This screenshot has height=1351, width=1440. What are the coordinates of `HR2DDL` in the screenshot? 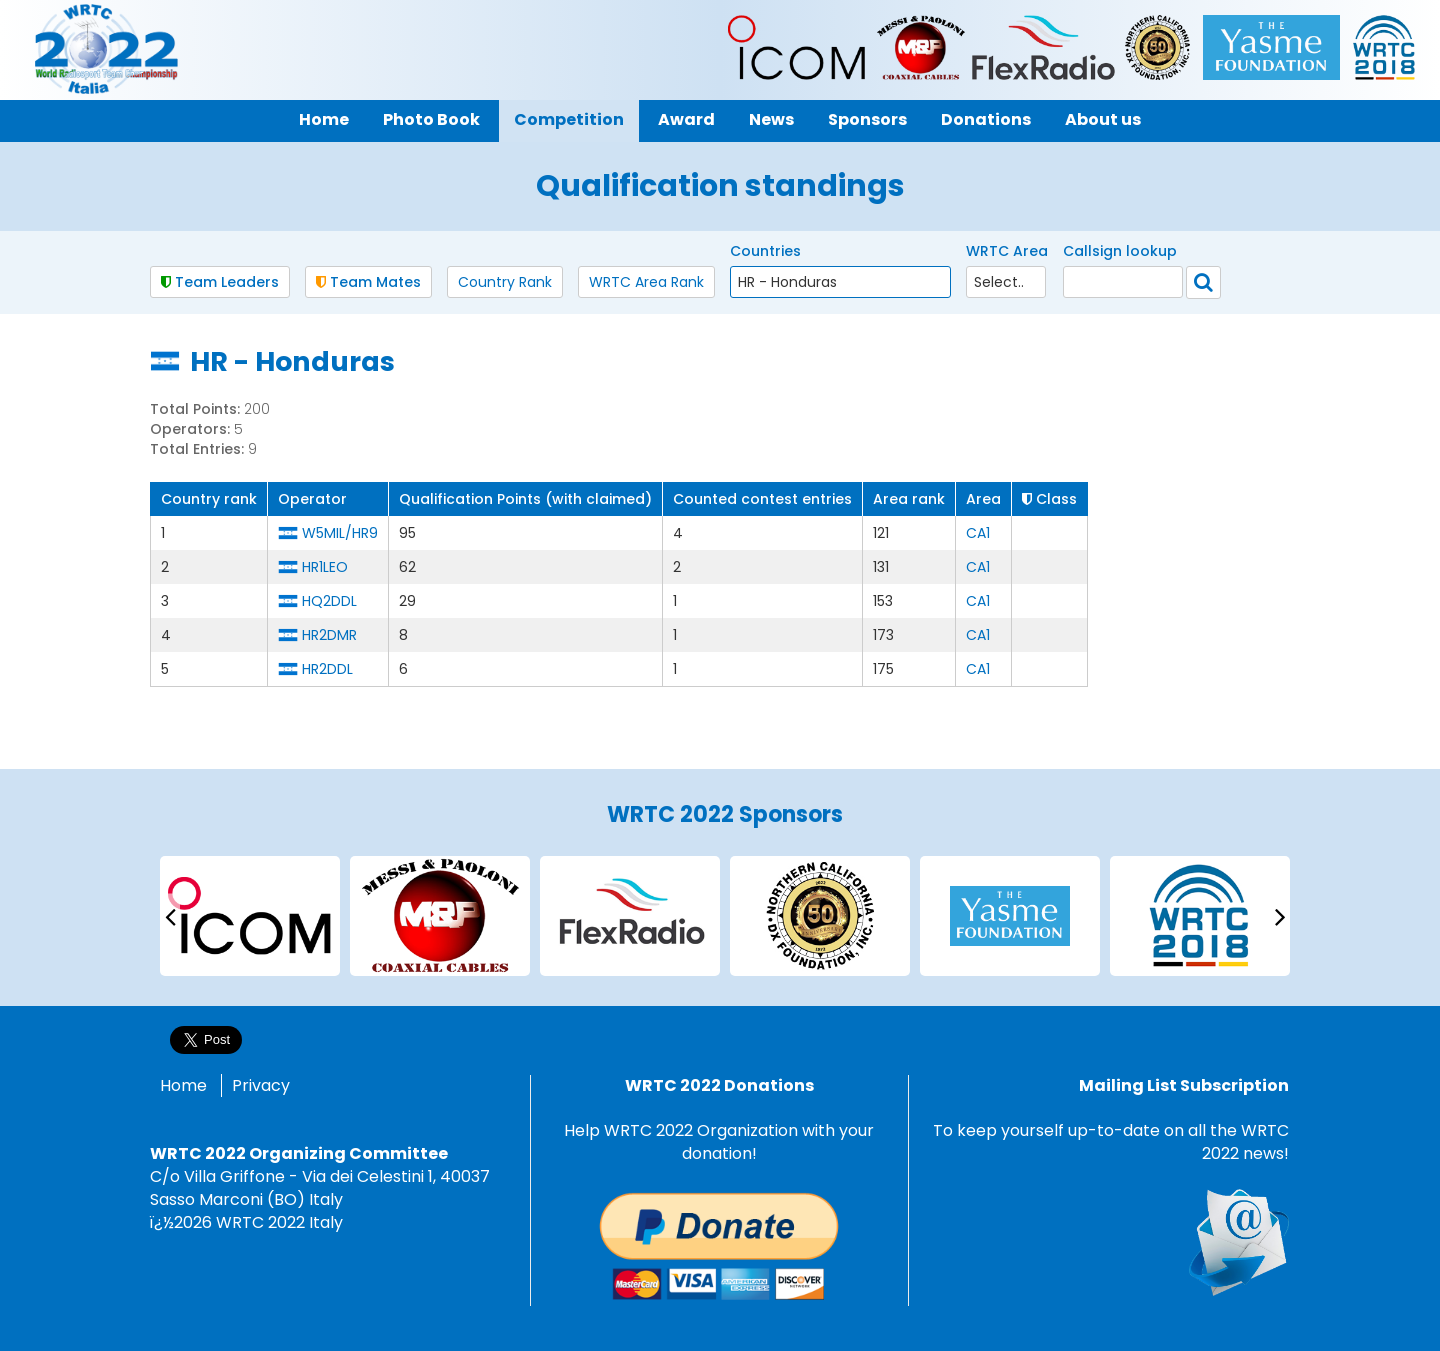 It's located at (327, 669).